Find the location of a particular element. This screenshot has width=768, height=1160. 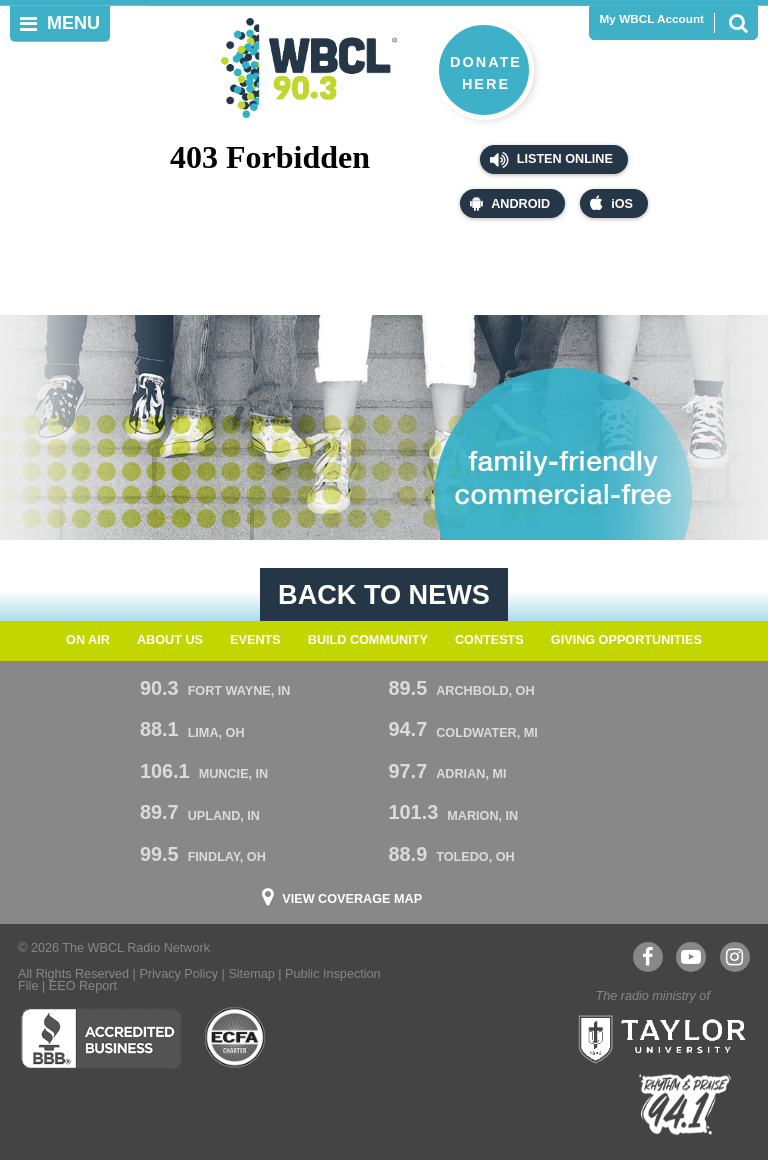

Giving Opportunities is located at coordinates (626, 640).